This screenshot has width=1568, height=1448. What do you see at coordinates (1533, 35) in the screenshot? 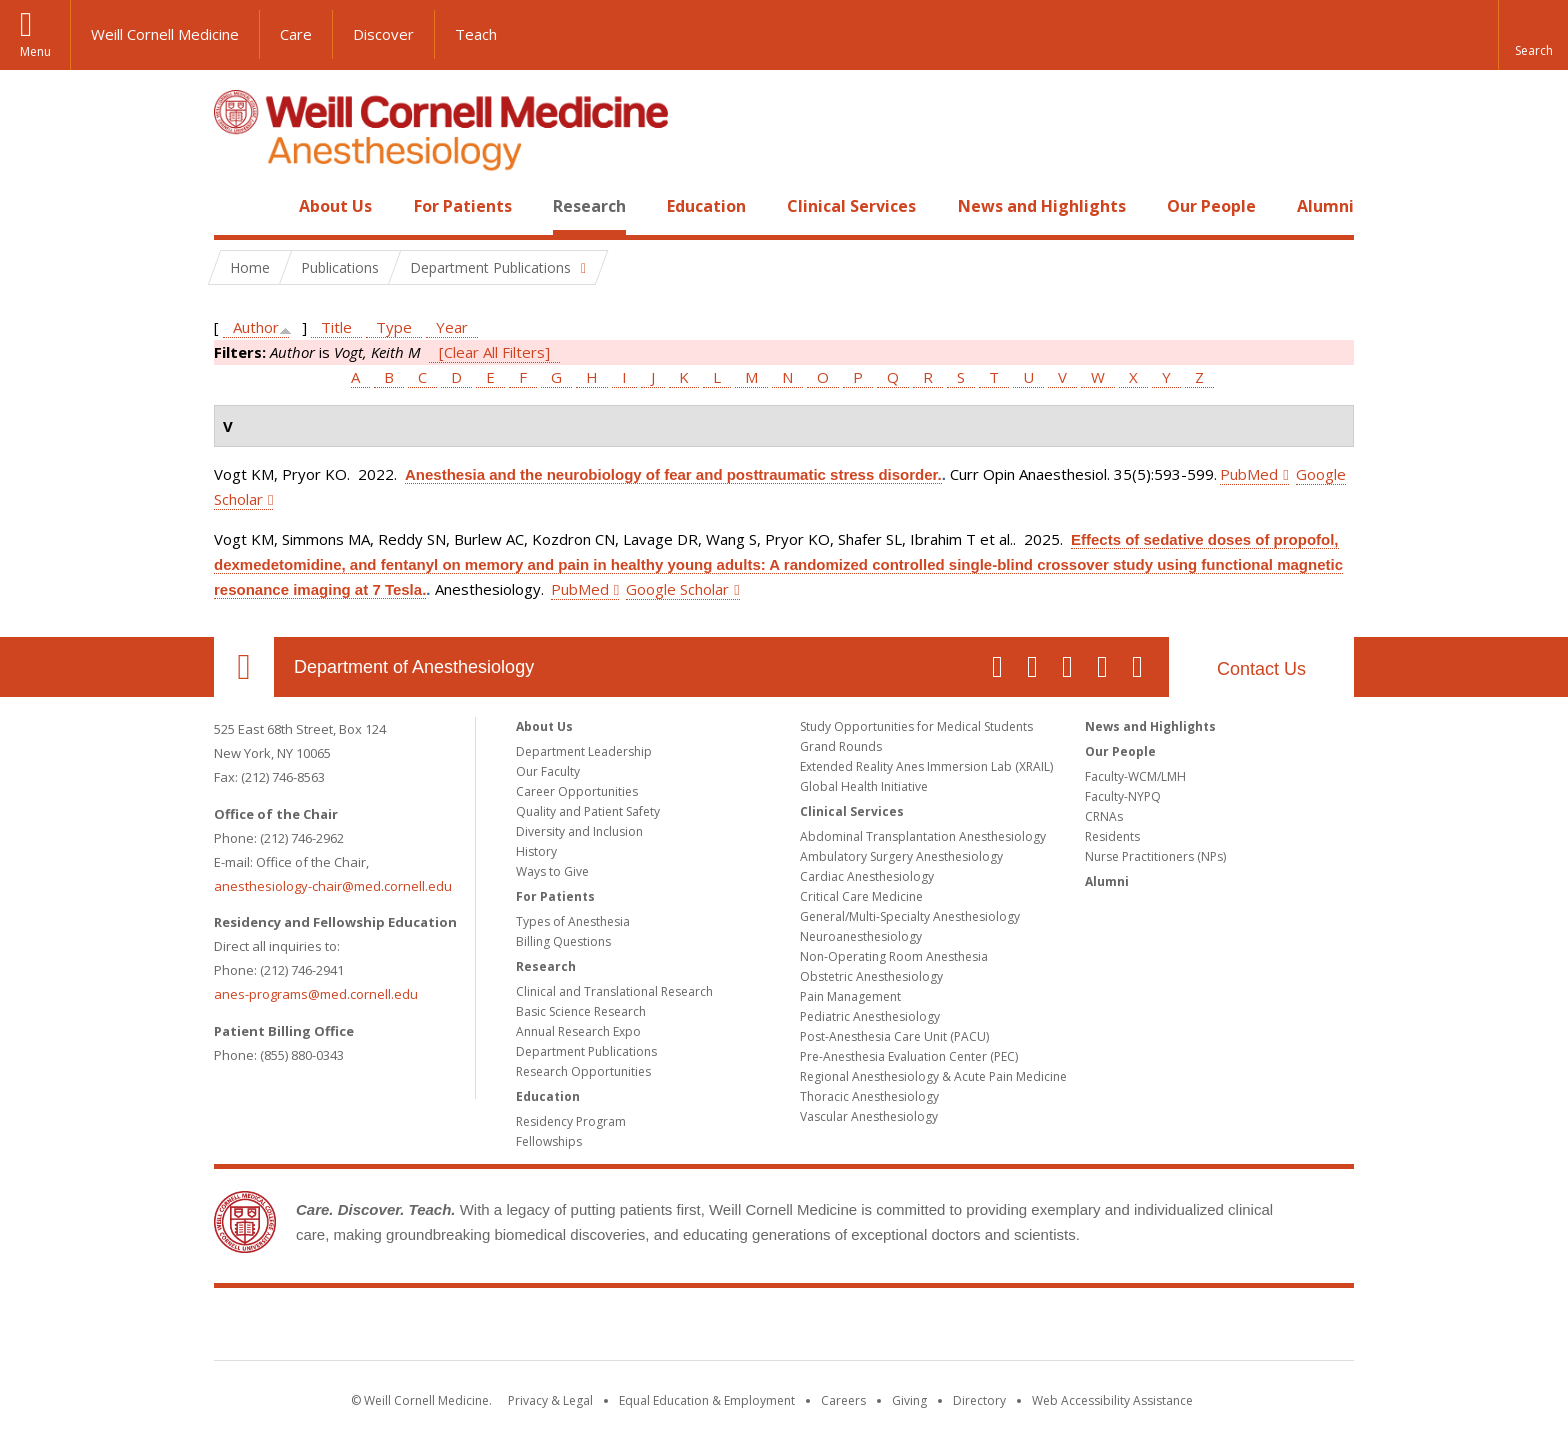
I see `[button]` at bounding box center [1533, 35].